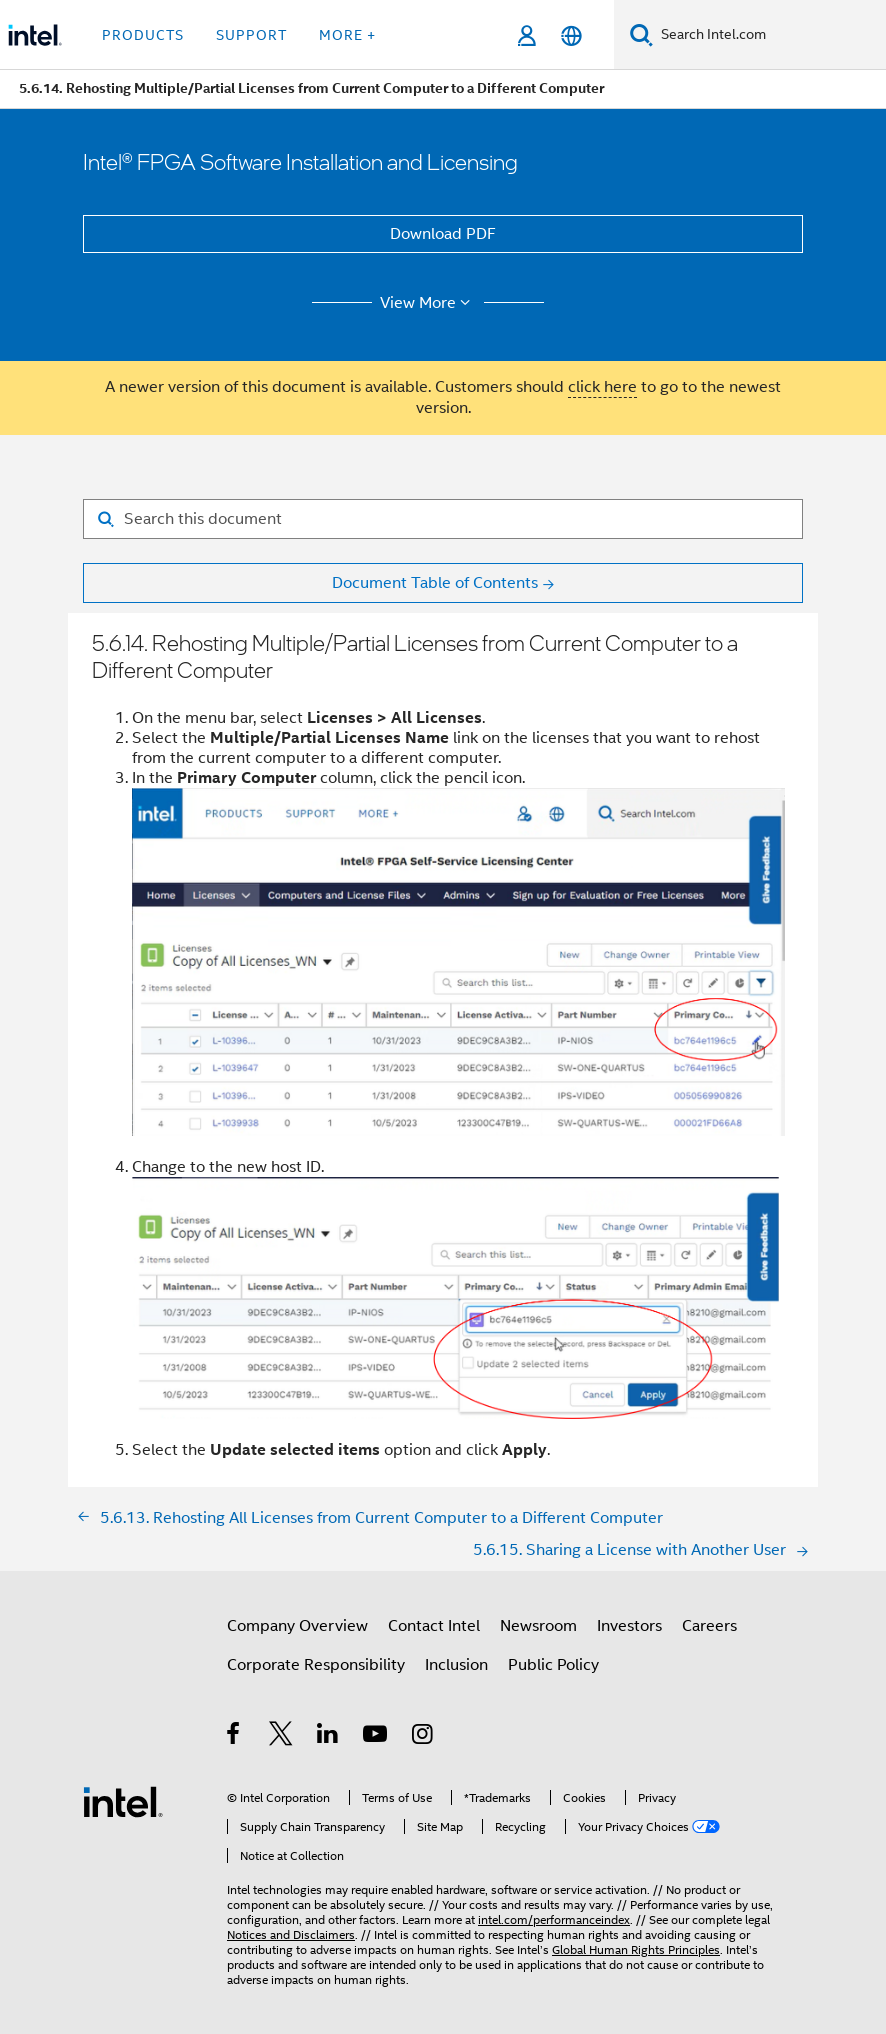 The height and width of the screenshot is (2034, 886). What do you see at coordinates (316, 1665) in the screenshot?
I see `Corporate Responsibility` at bounding box center [316, 1665].